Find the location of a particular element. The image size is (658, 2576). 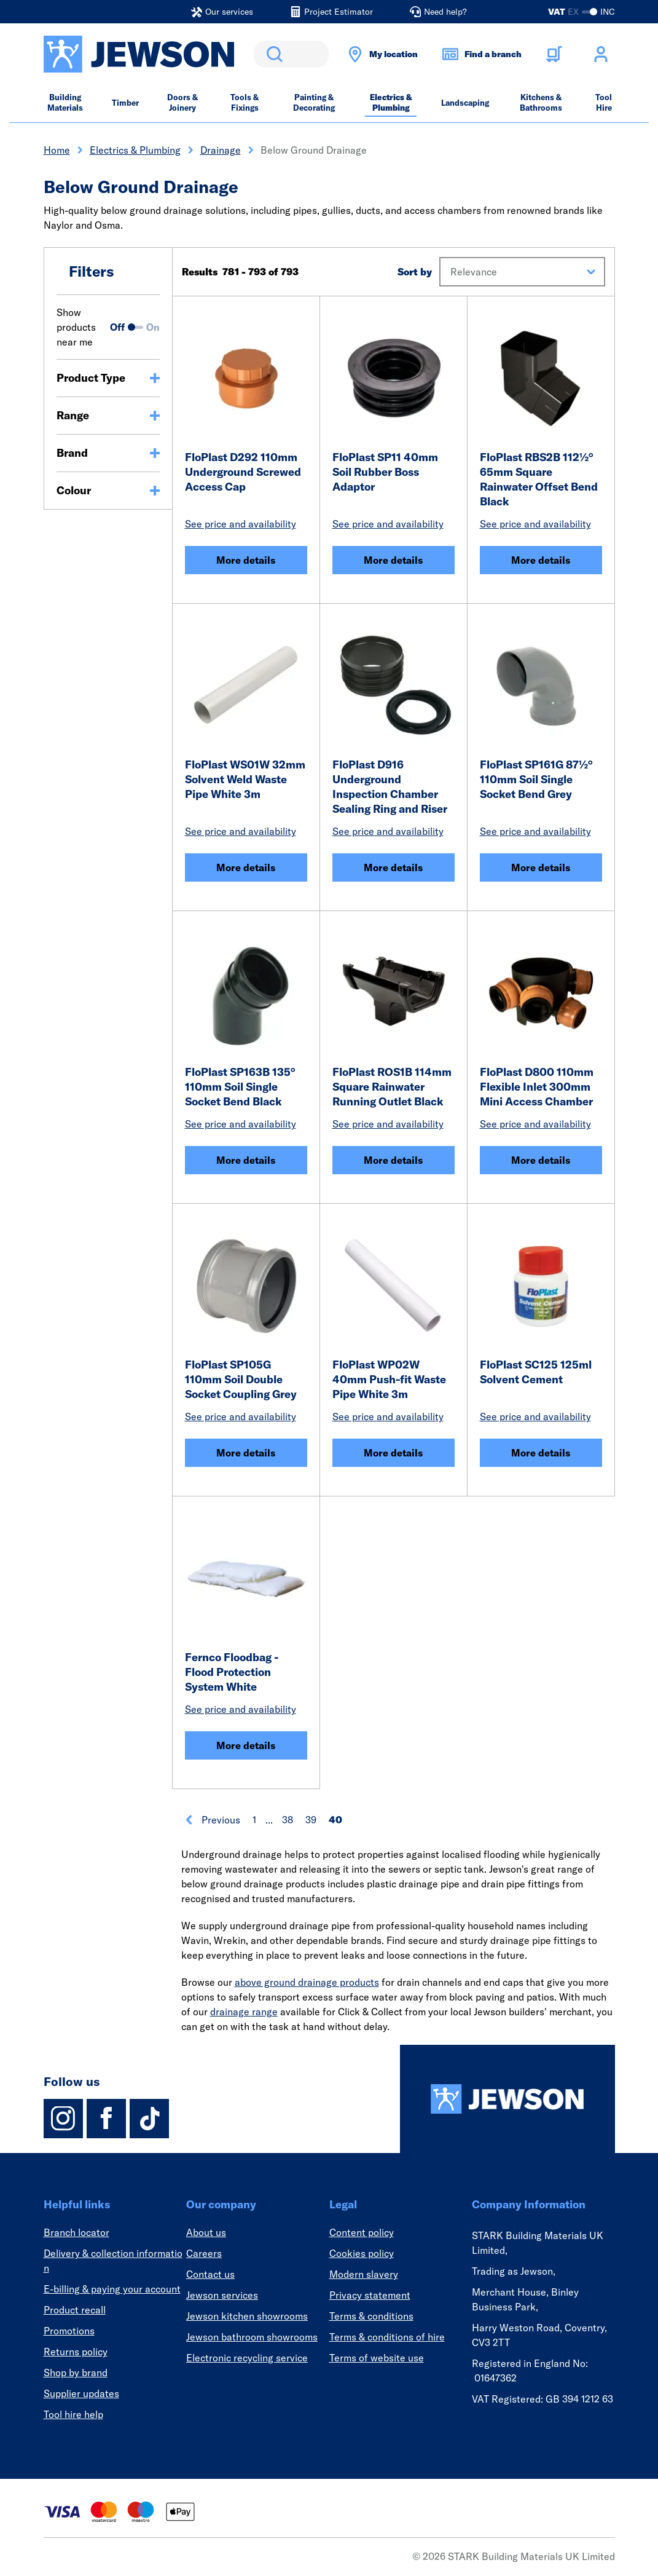

Previous is located at coordinates (212, 1820).